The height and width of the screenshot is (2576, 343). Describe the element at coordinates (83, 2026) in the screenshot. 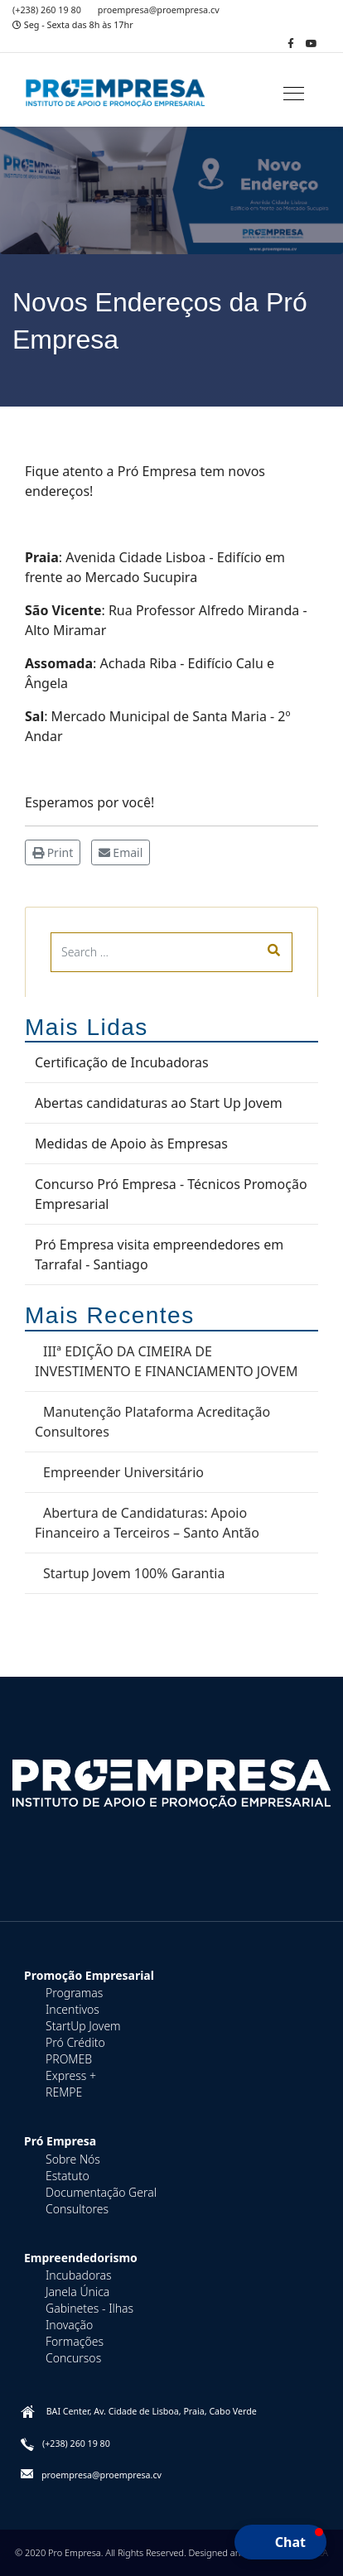

I see `StartUp Jovem` at that location.